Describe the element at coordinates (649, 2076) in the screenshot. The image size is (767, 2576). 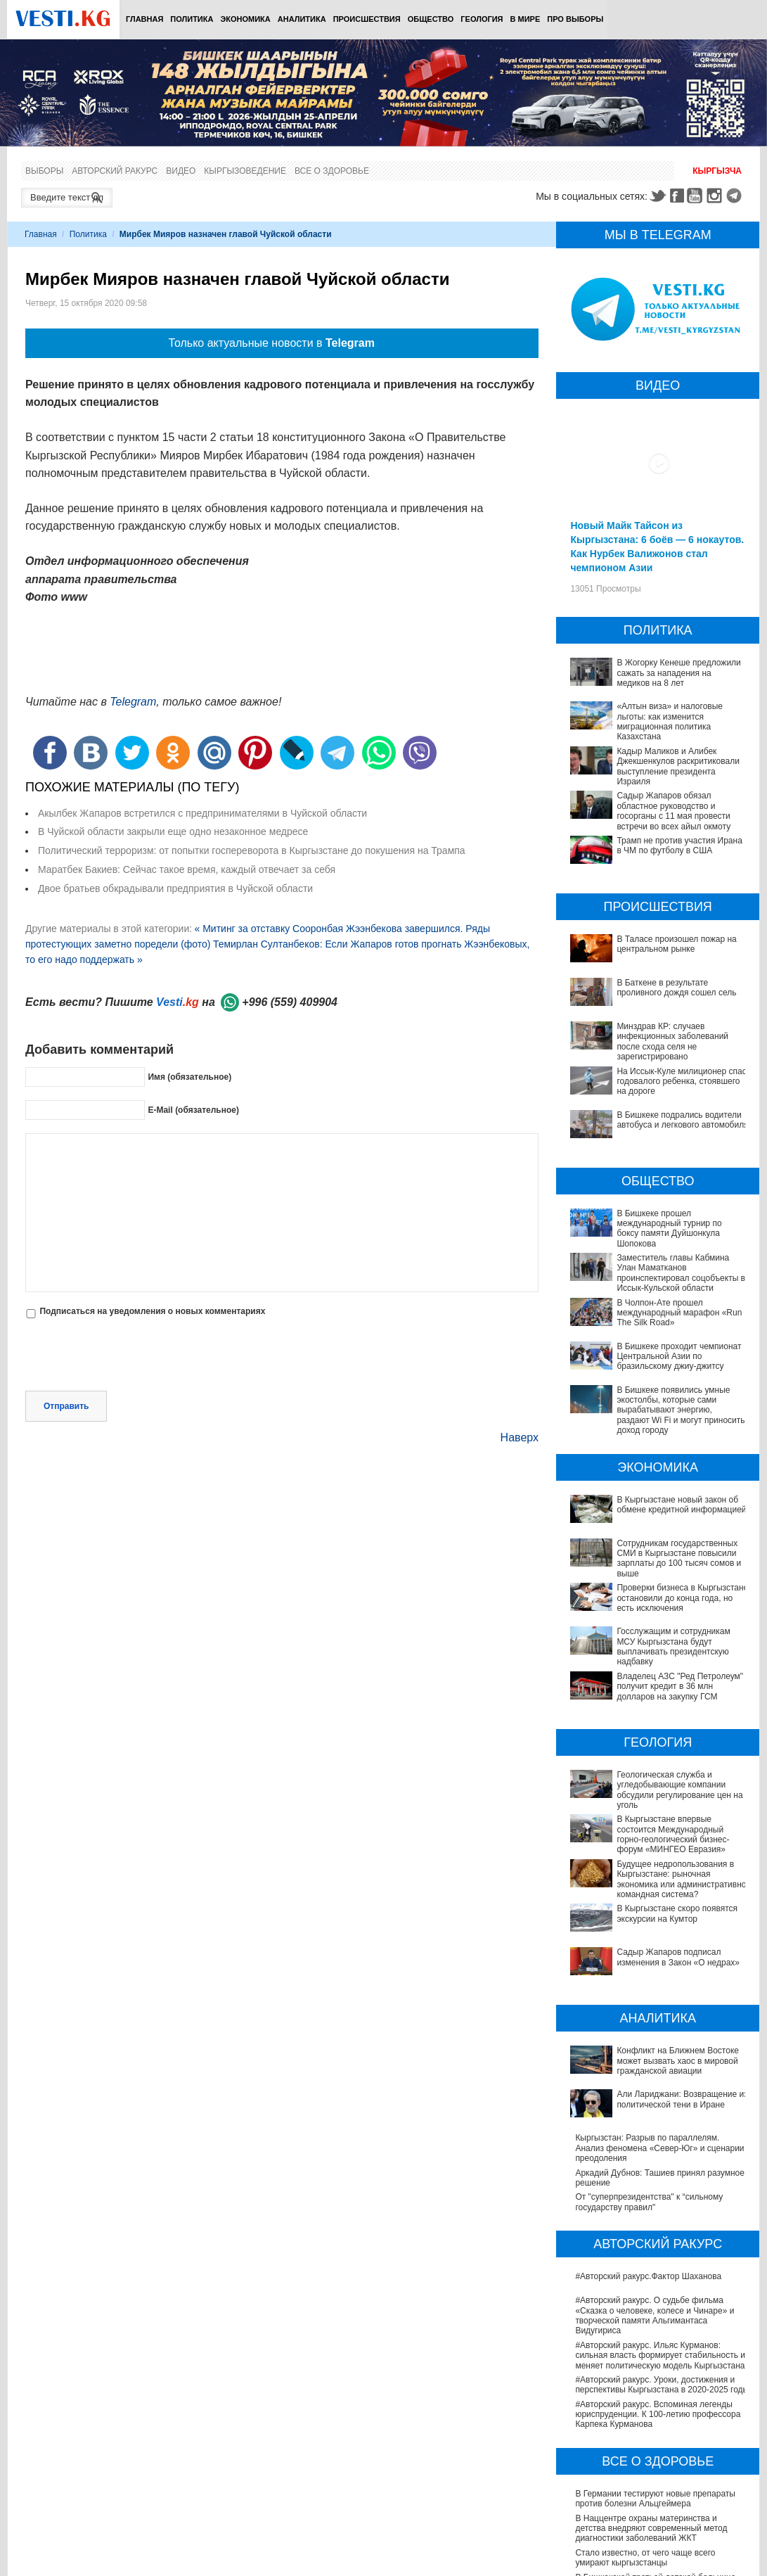
I see `От "суперпрезидентства" к “сильному государству правил"` at that location.